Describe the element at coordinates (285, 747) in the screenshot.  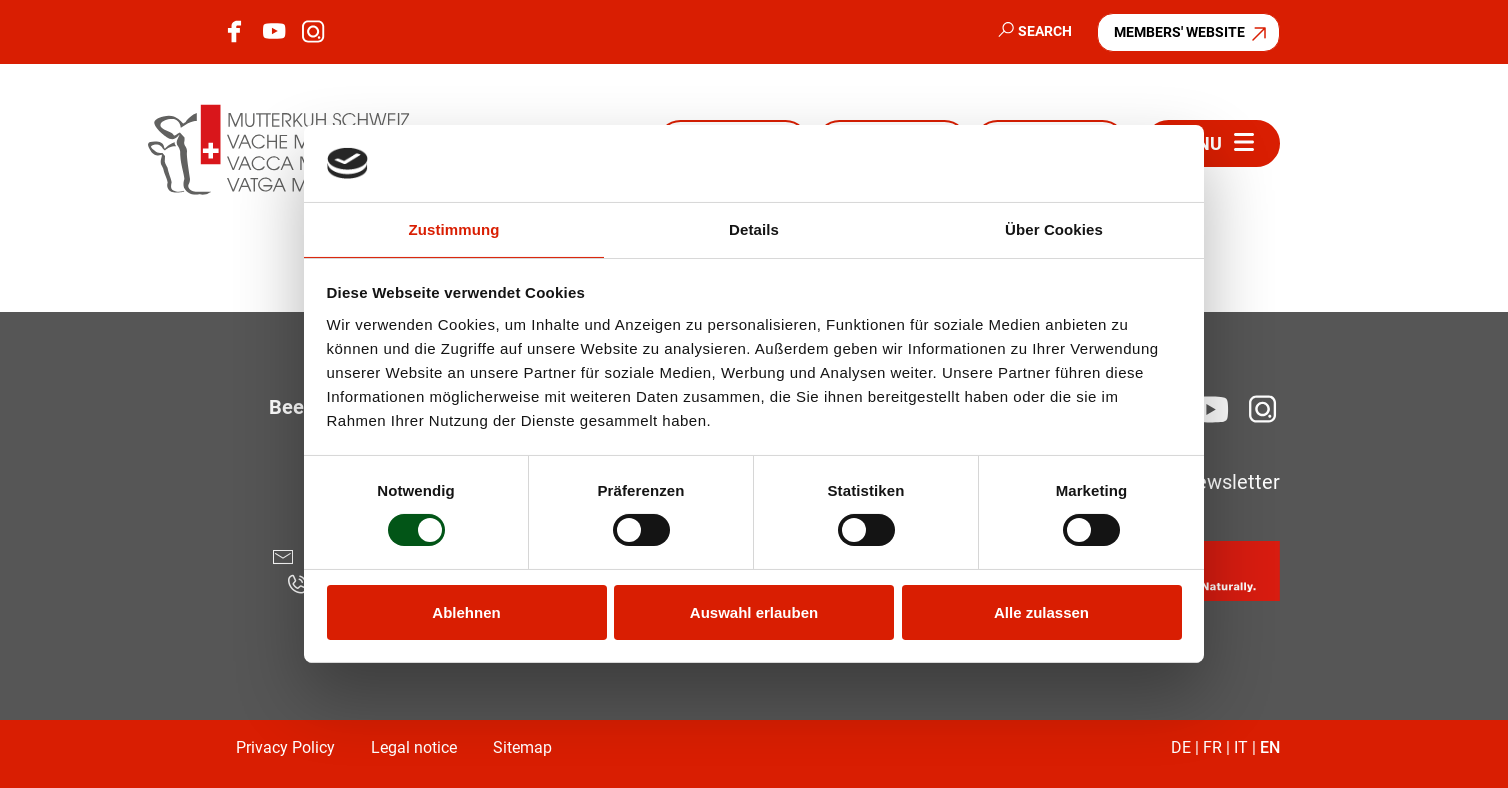
I see `Privacy Policy` at that location.